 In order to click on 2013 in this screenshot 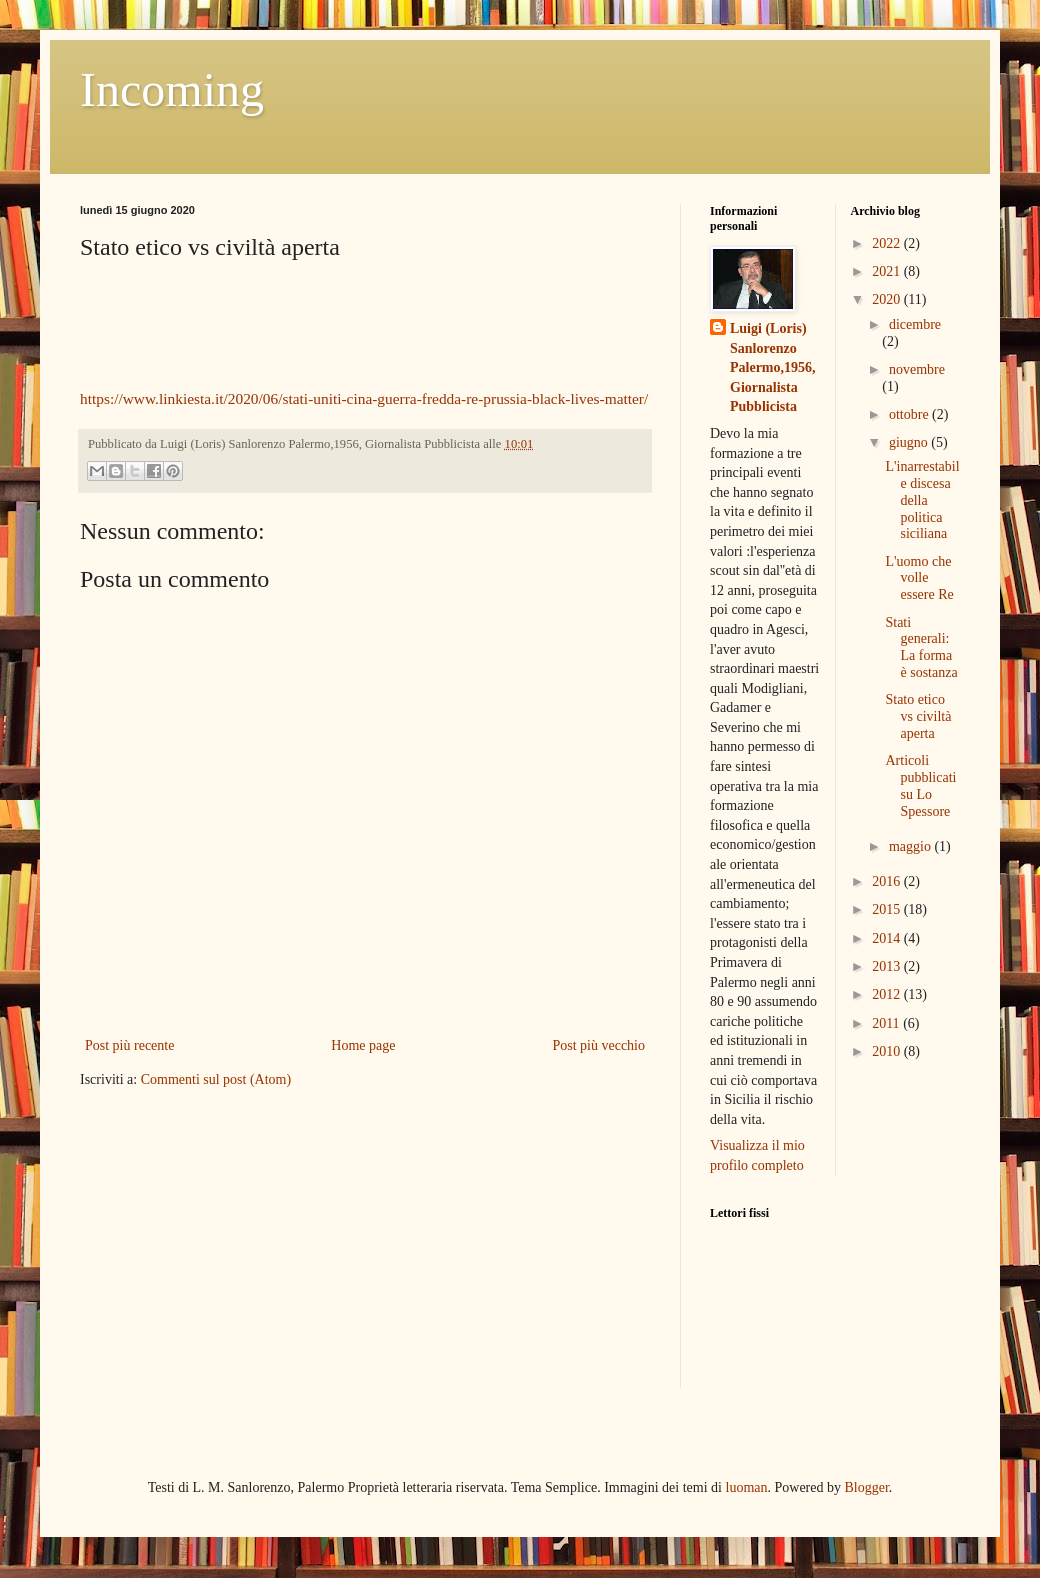, I will do `click(888, 966)`.